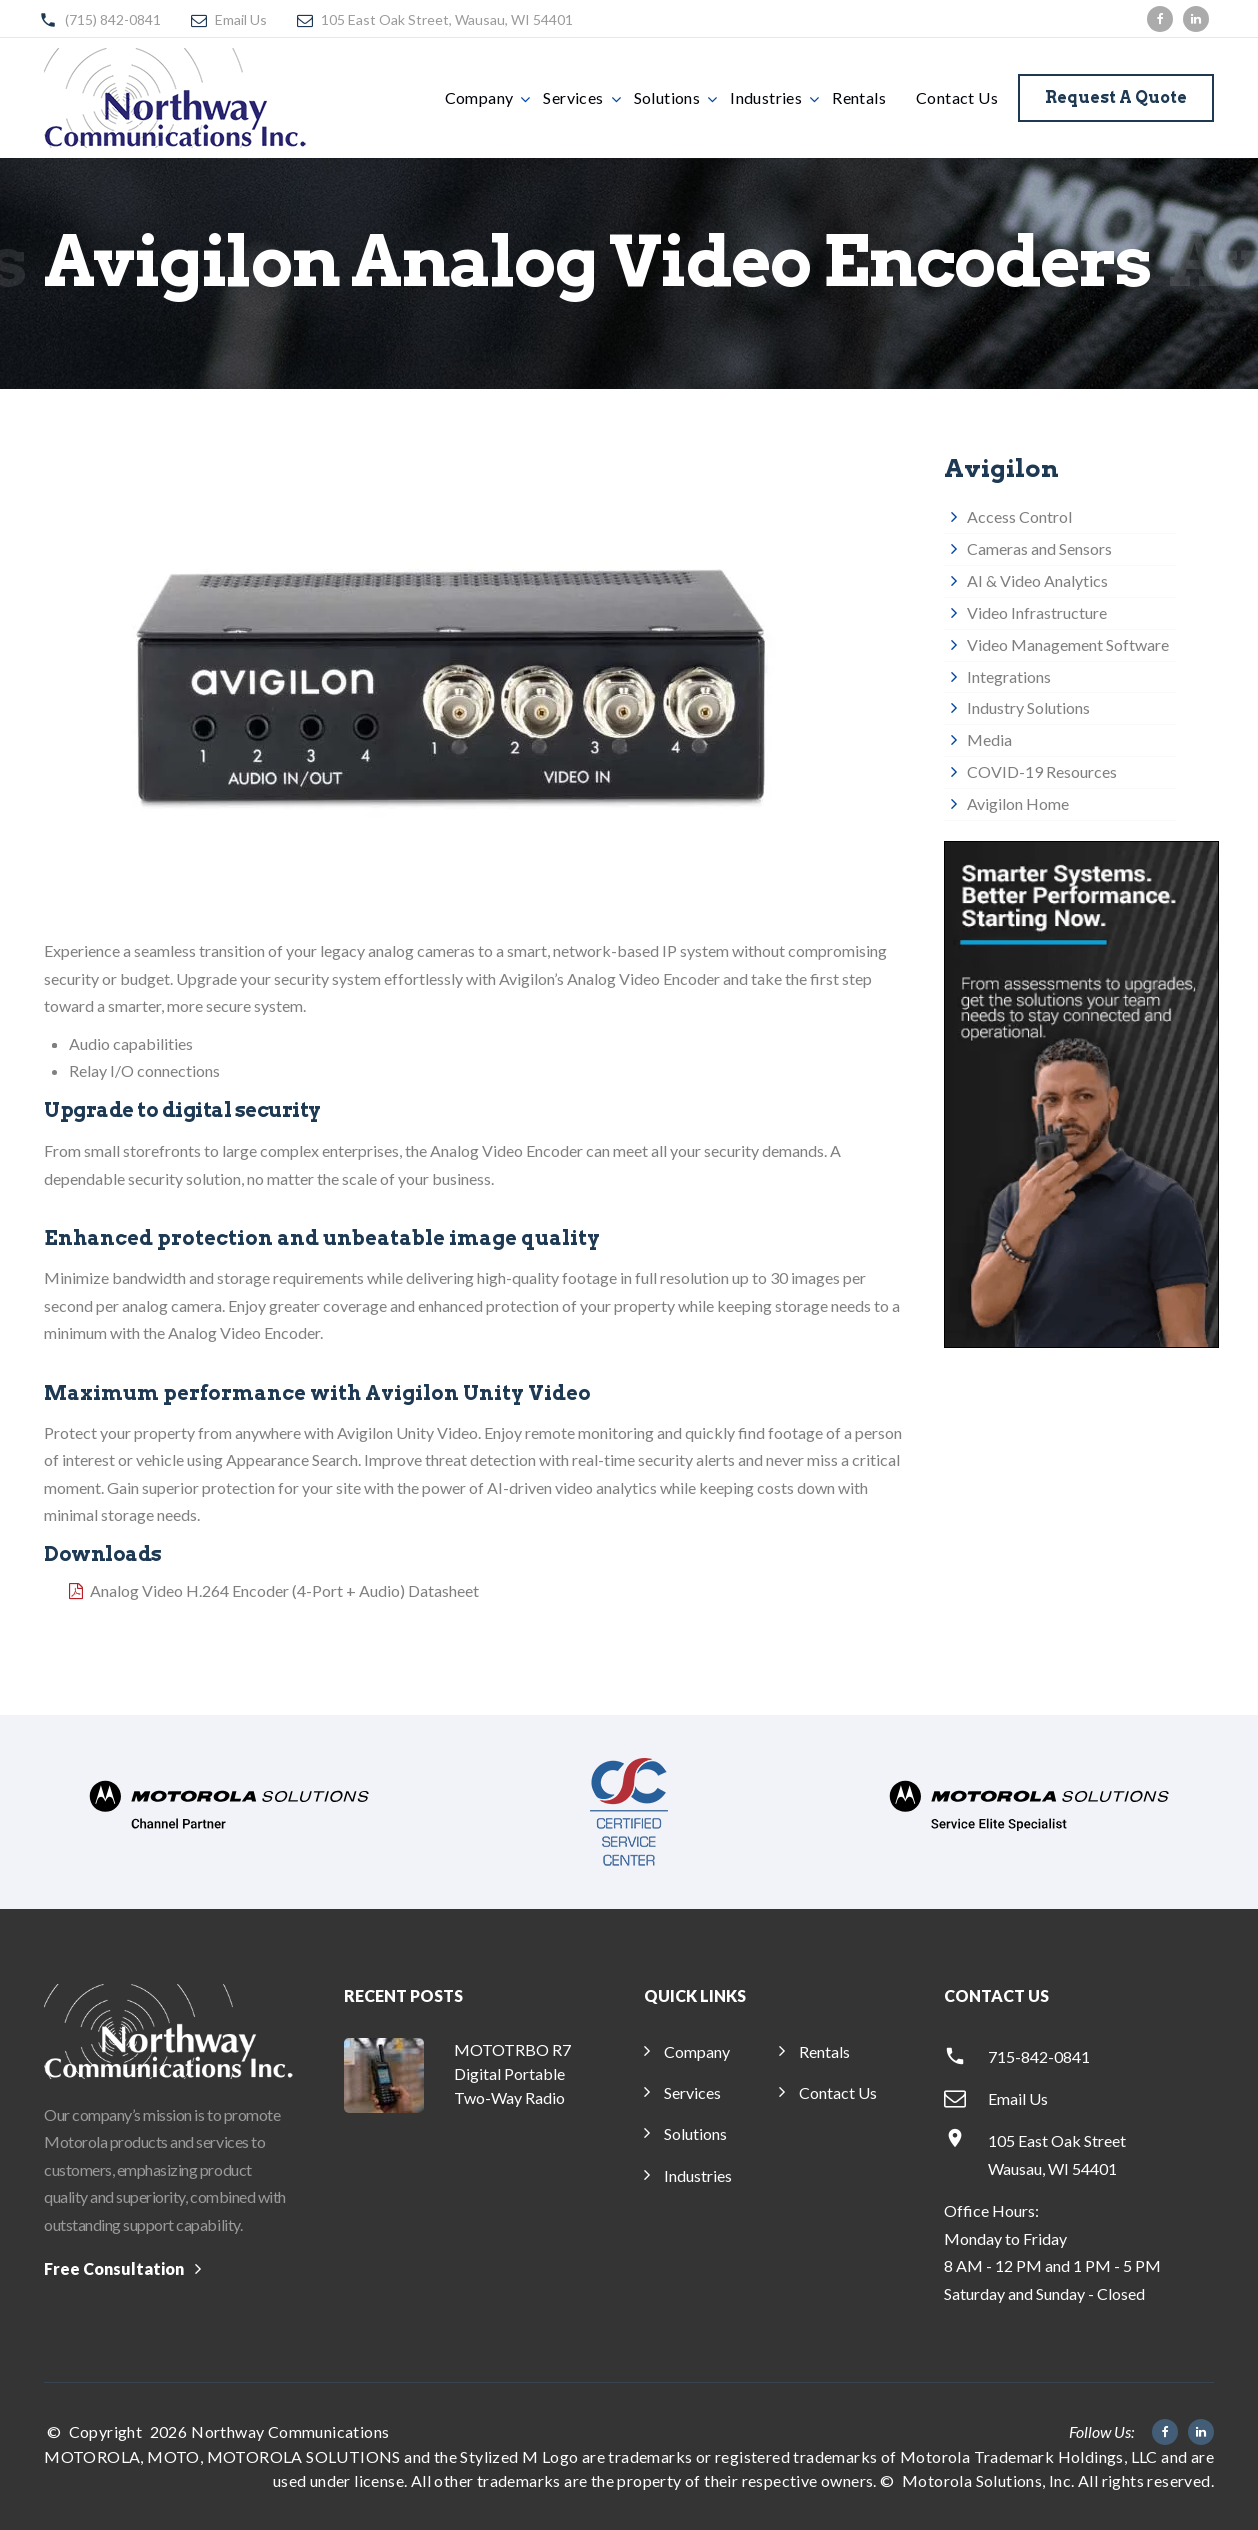 This screenshot has height=2530, width=1258. I want to click on Integrations, so click(1009, 676).